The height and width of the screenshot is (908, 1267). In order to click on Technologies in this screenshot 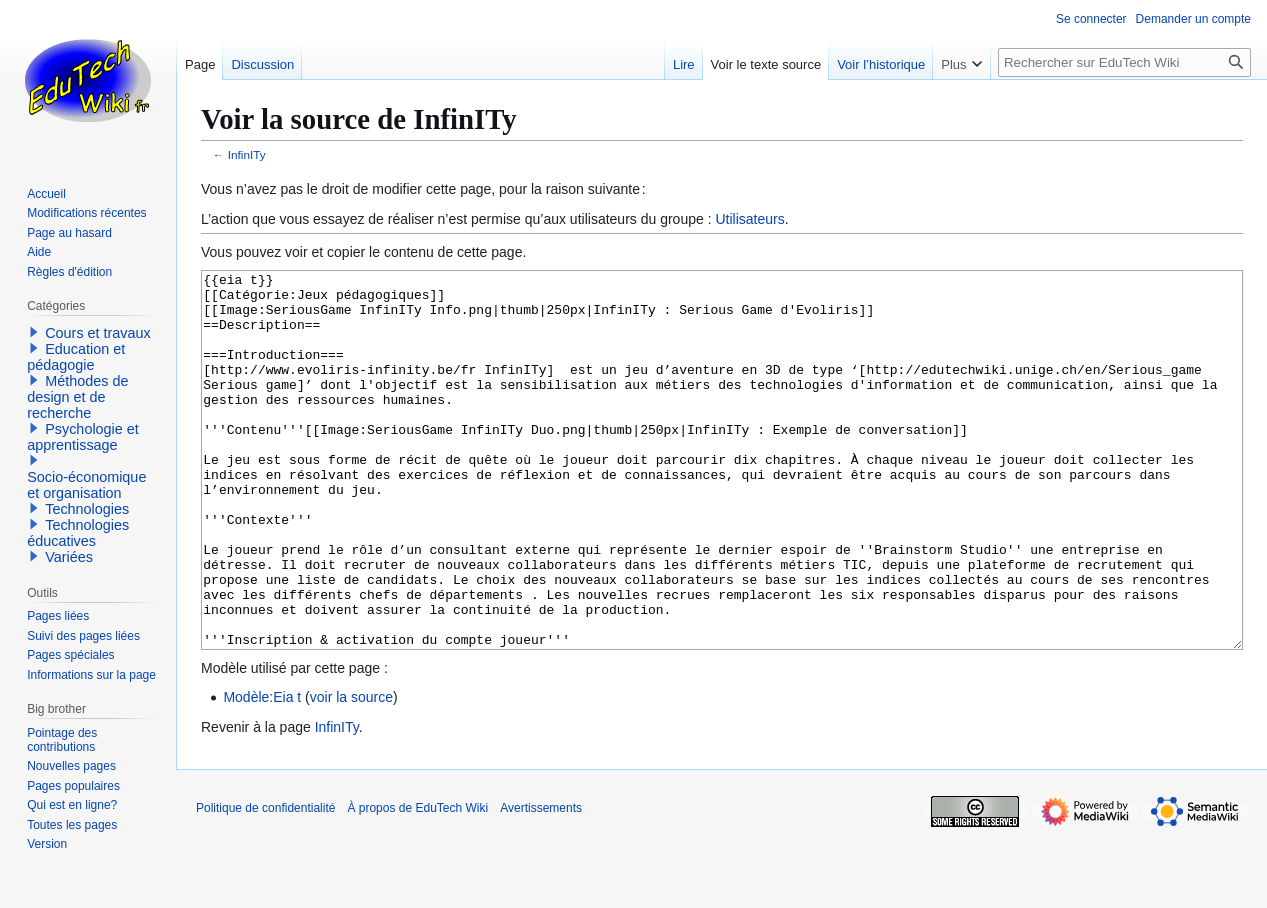, I will do `click(87, 509)`.